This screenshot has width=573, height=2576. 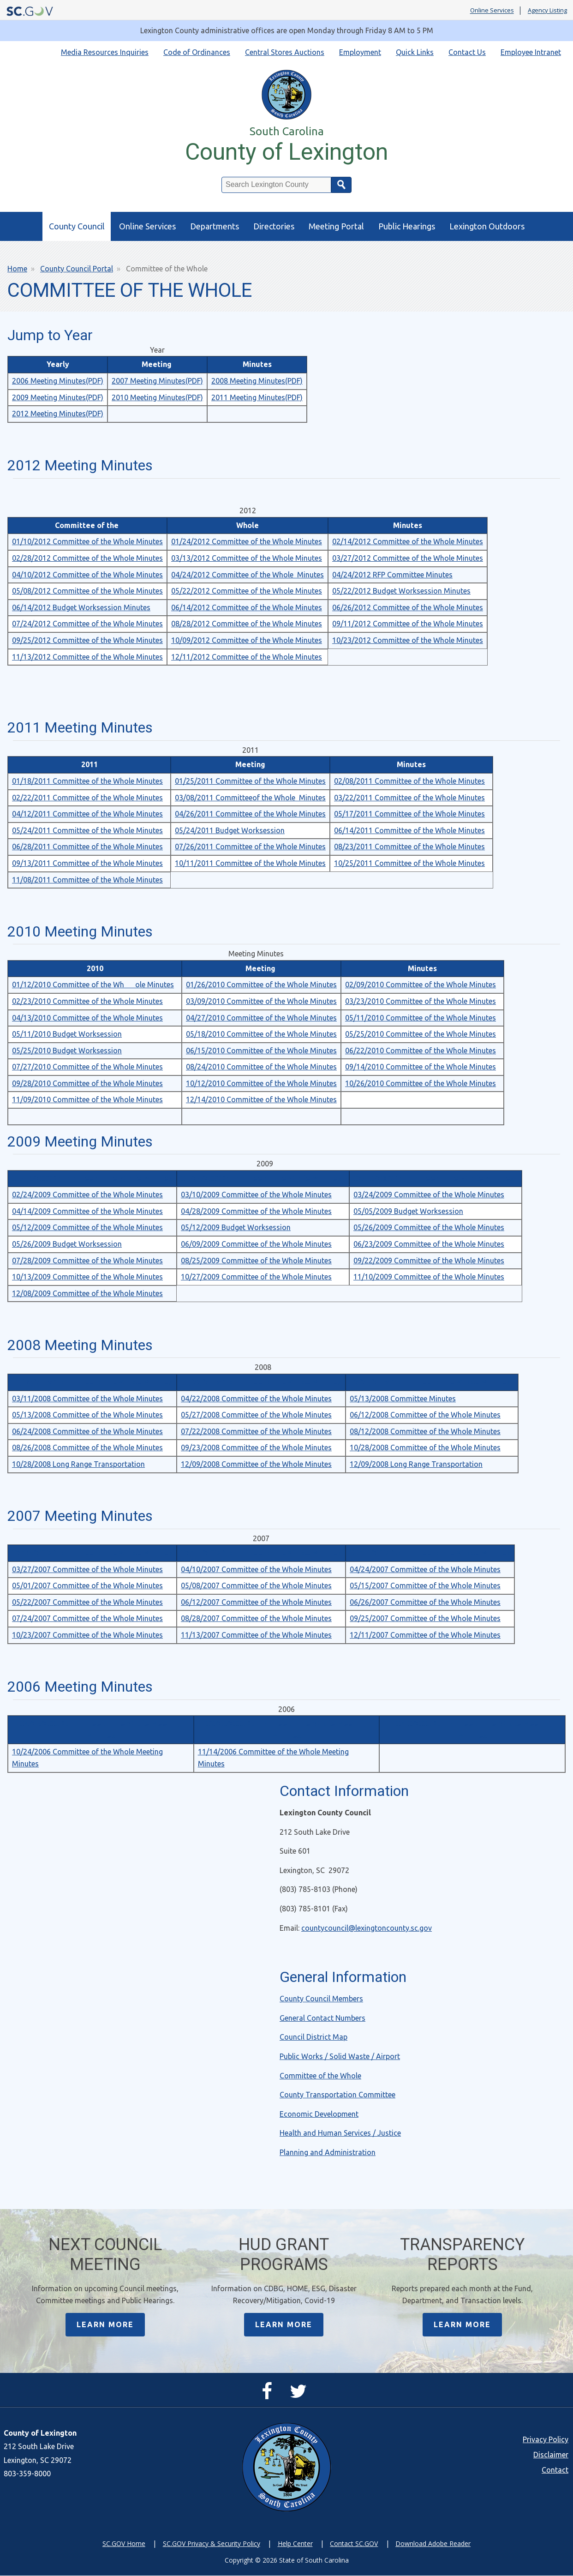 What do you see at coordinates (256, 1602) in the screenshot?
I see `06/12/2007 Committee of the Whole Minutes` at bounding box center [256, 1602].